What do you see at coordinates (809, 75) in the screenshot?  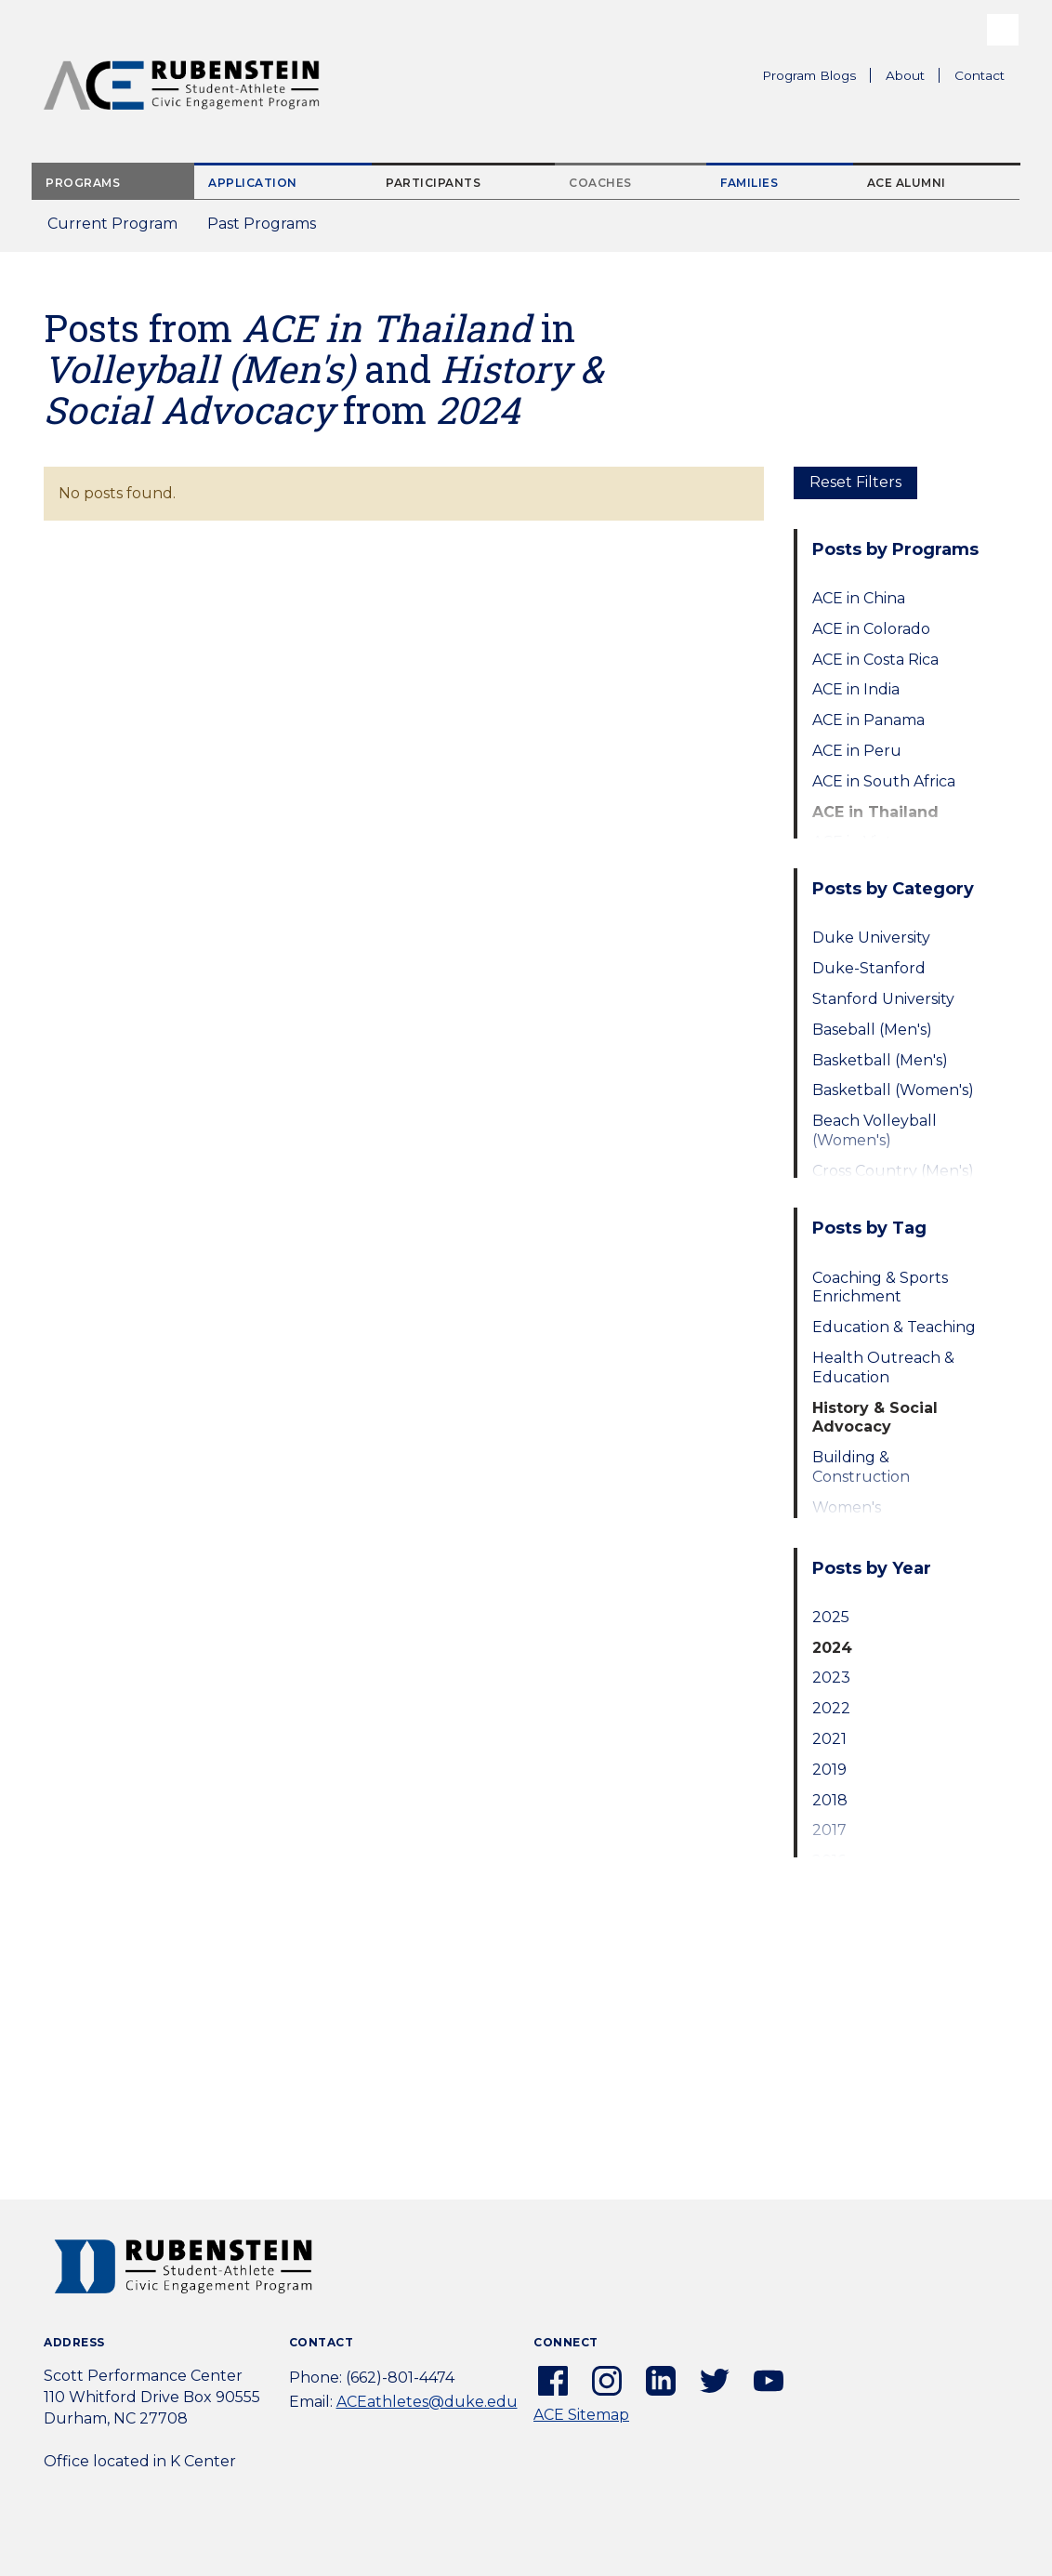 I see `Program Blogs` at bounding box center [809, 75].